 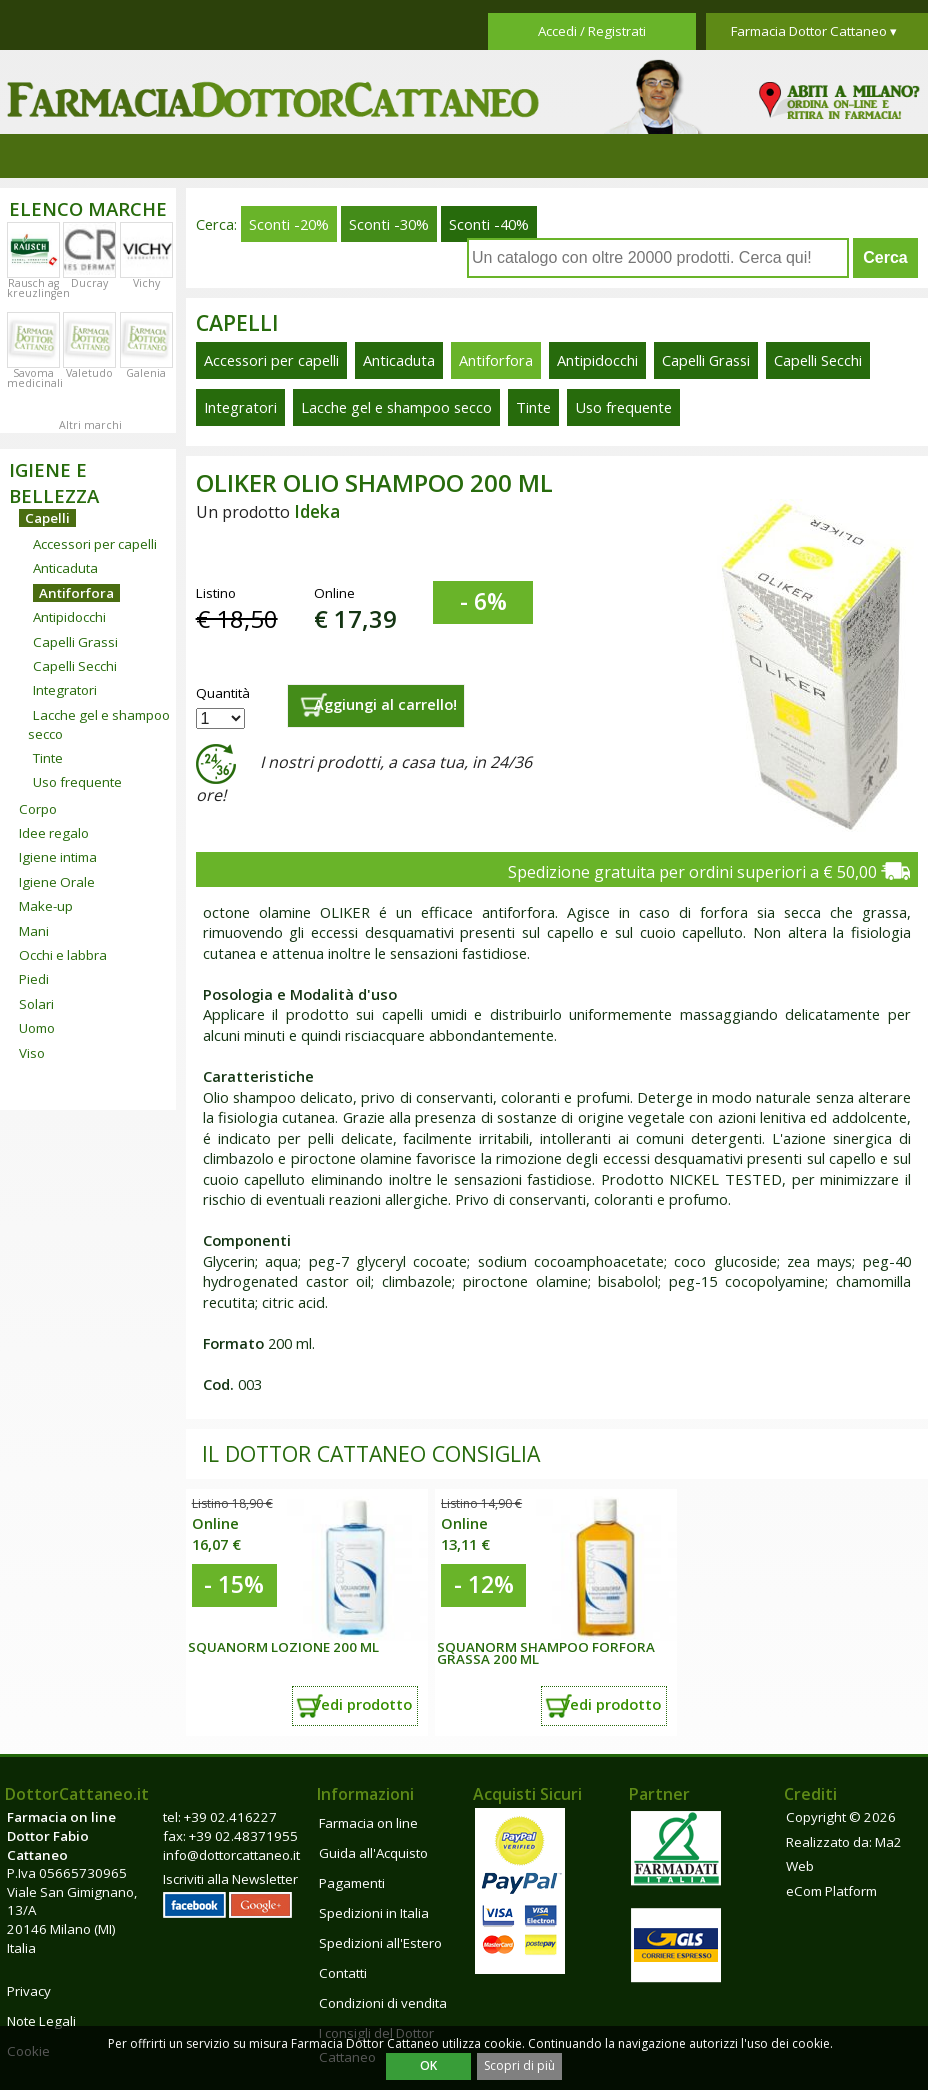 What do you see at coordinates (35, 378) in the screenshot?
I see `Savoma medicinali` at bounding box center [35, 378].